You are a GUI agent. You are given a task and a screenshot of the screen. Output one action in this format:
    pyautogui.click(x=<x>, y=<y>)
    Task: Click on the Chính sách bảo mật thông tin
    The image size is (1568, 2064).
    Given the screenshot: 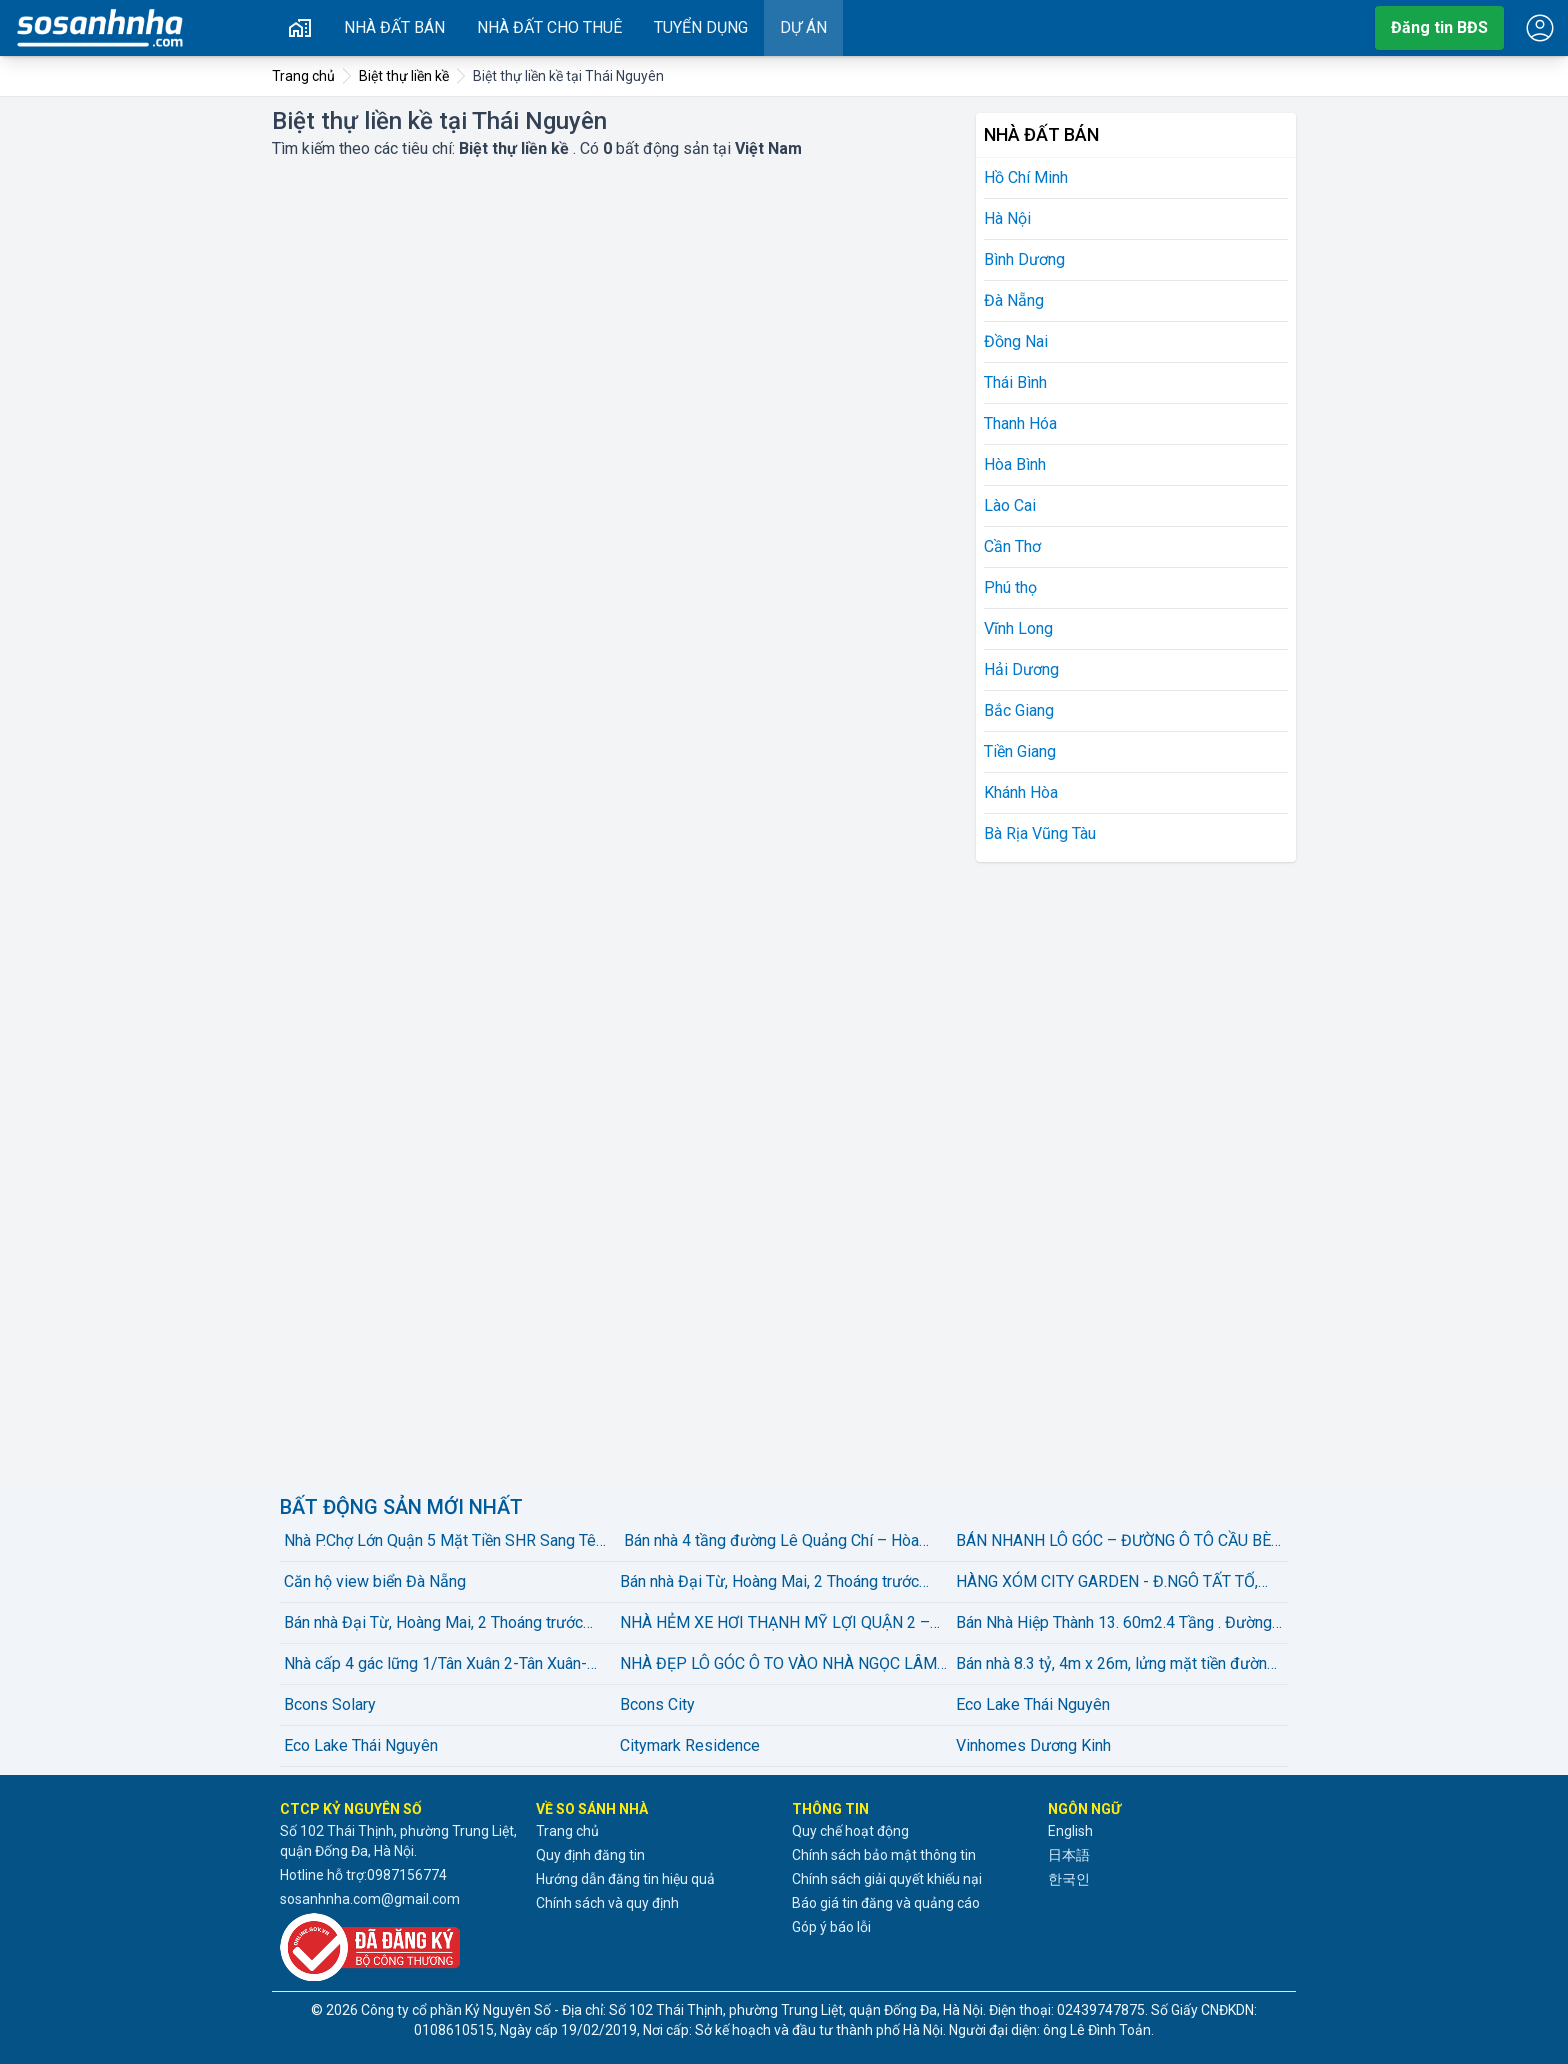 What is the action you would take?
    pyautogui.click(x=884, y=1855)
    